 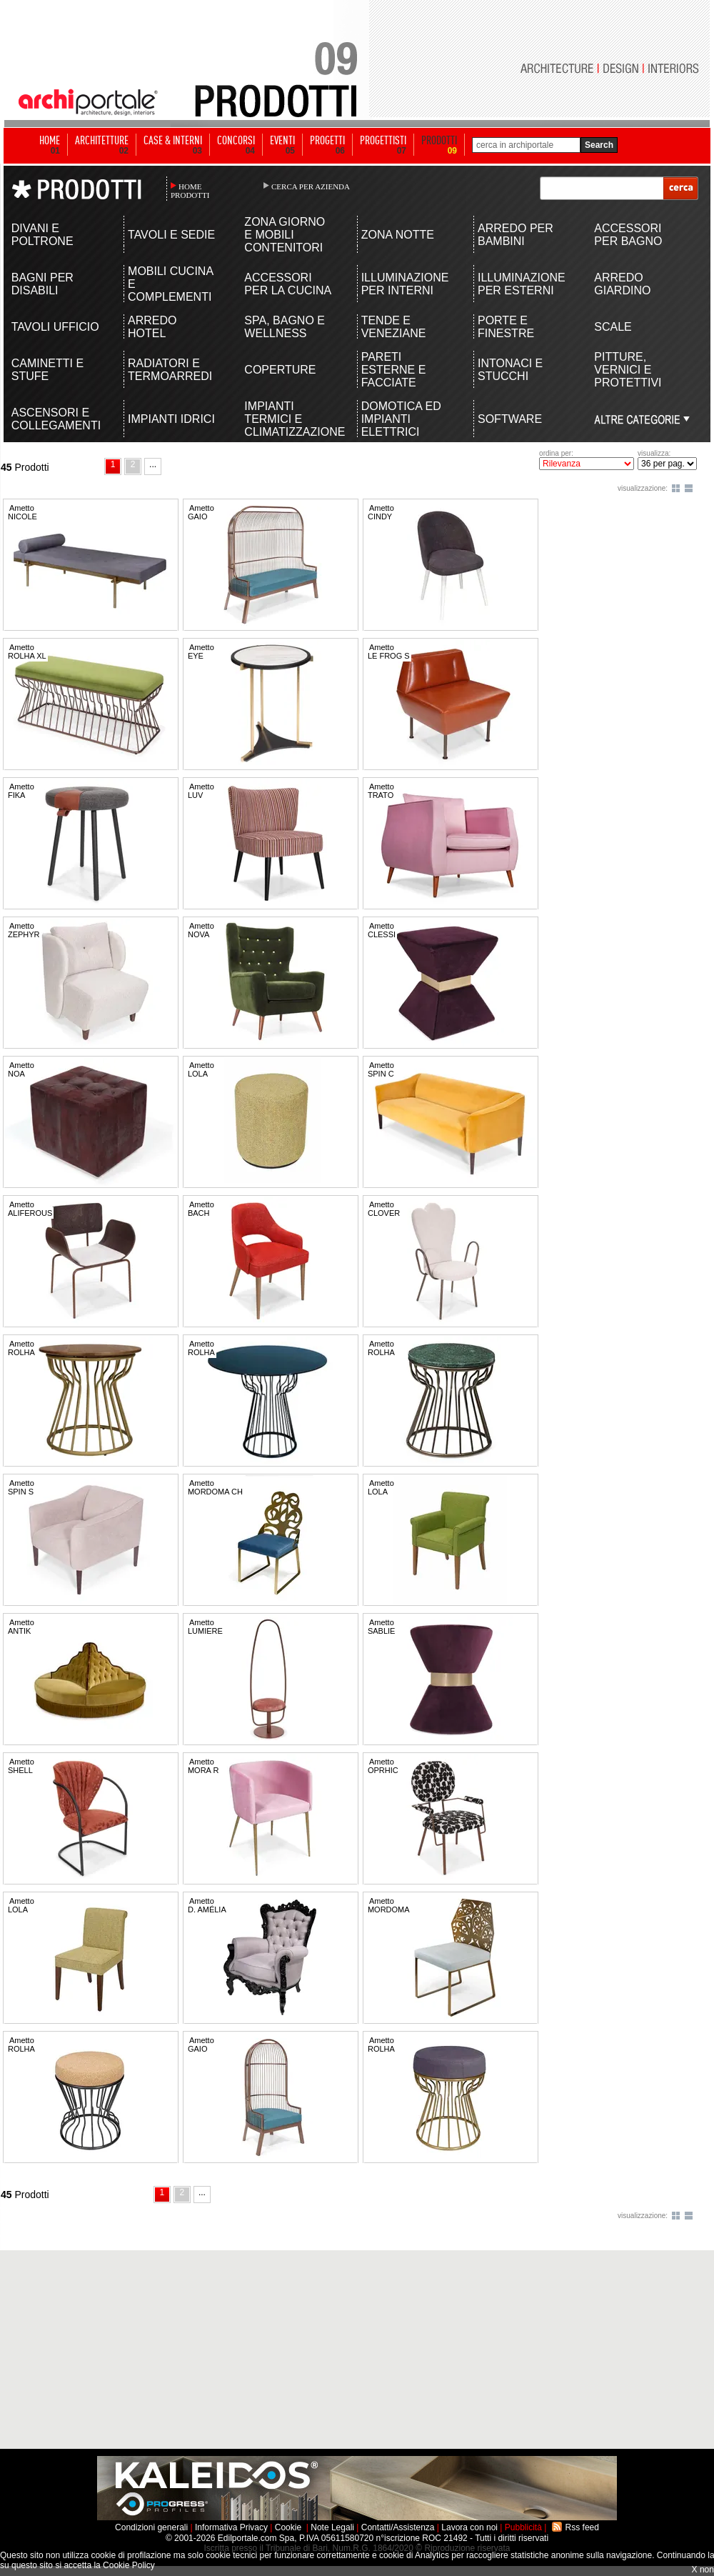 What do you see at coordinates (393, 370) in the screenshot?
I see `PARETI ESTERNE E FACCIATE` at bounding box center [393, 370].